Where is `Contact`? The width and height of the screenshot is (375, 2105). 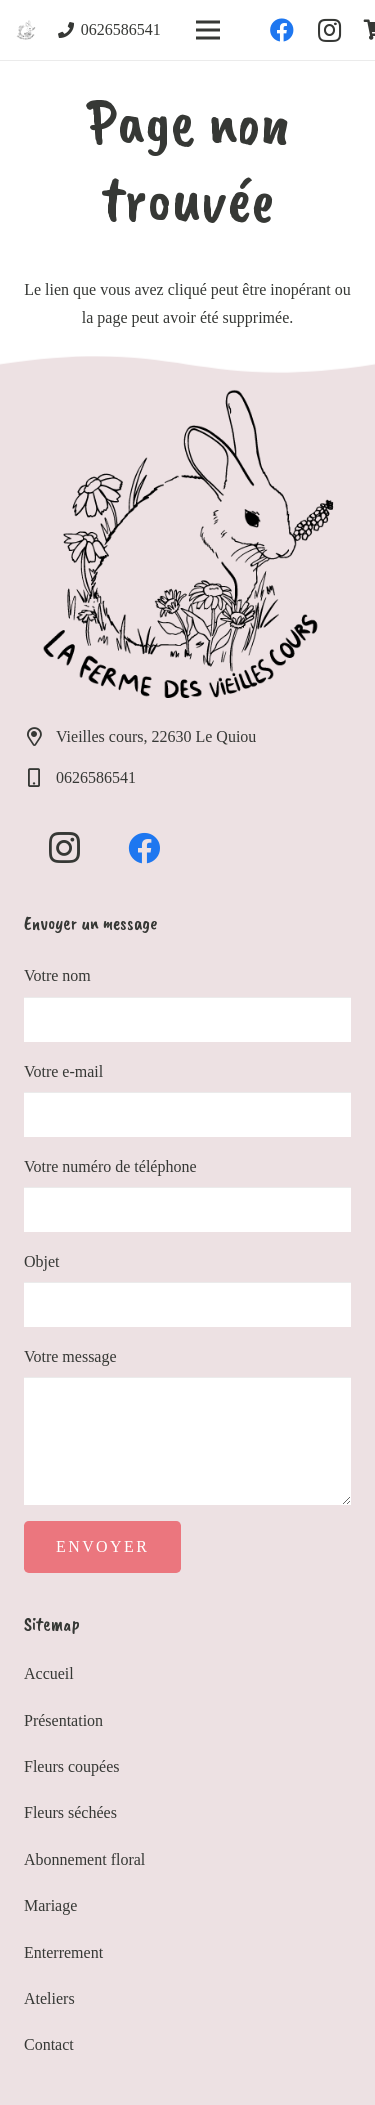 Contact is located at coordinates (49, 2044).